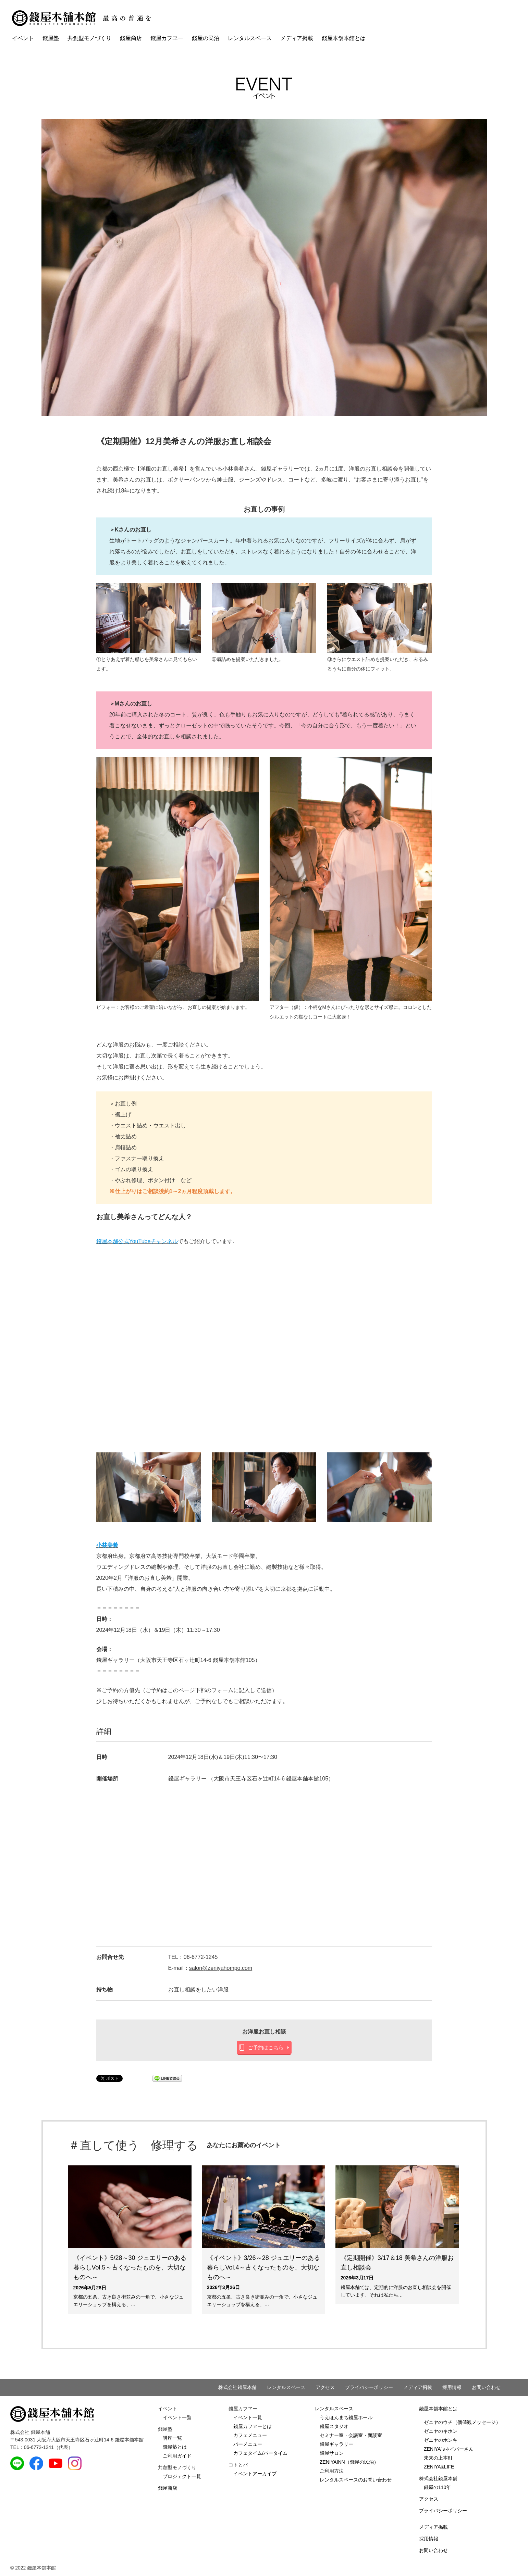 This screenshot has height=2576, width=528. What do you see at coordinates (177, 2456) in the screenshot?
I see `ご利用ガイド` at bounding box center [177, 2456].